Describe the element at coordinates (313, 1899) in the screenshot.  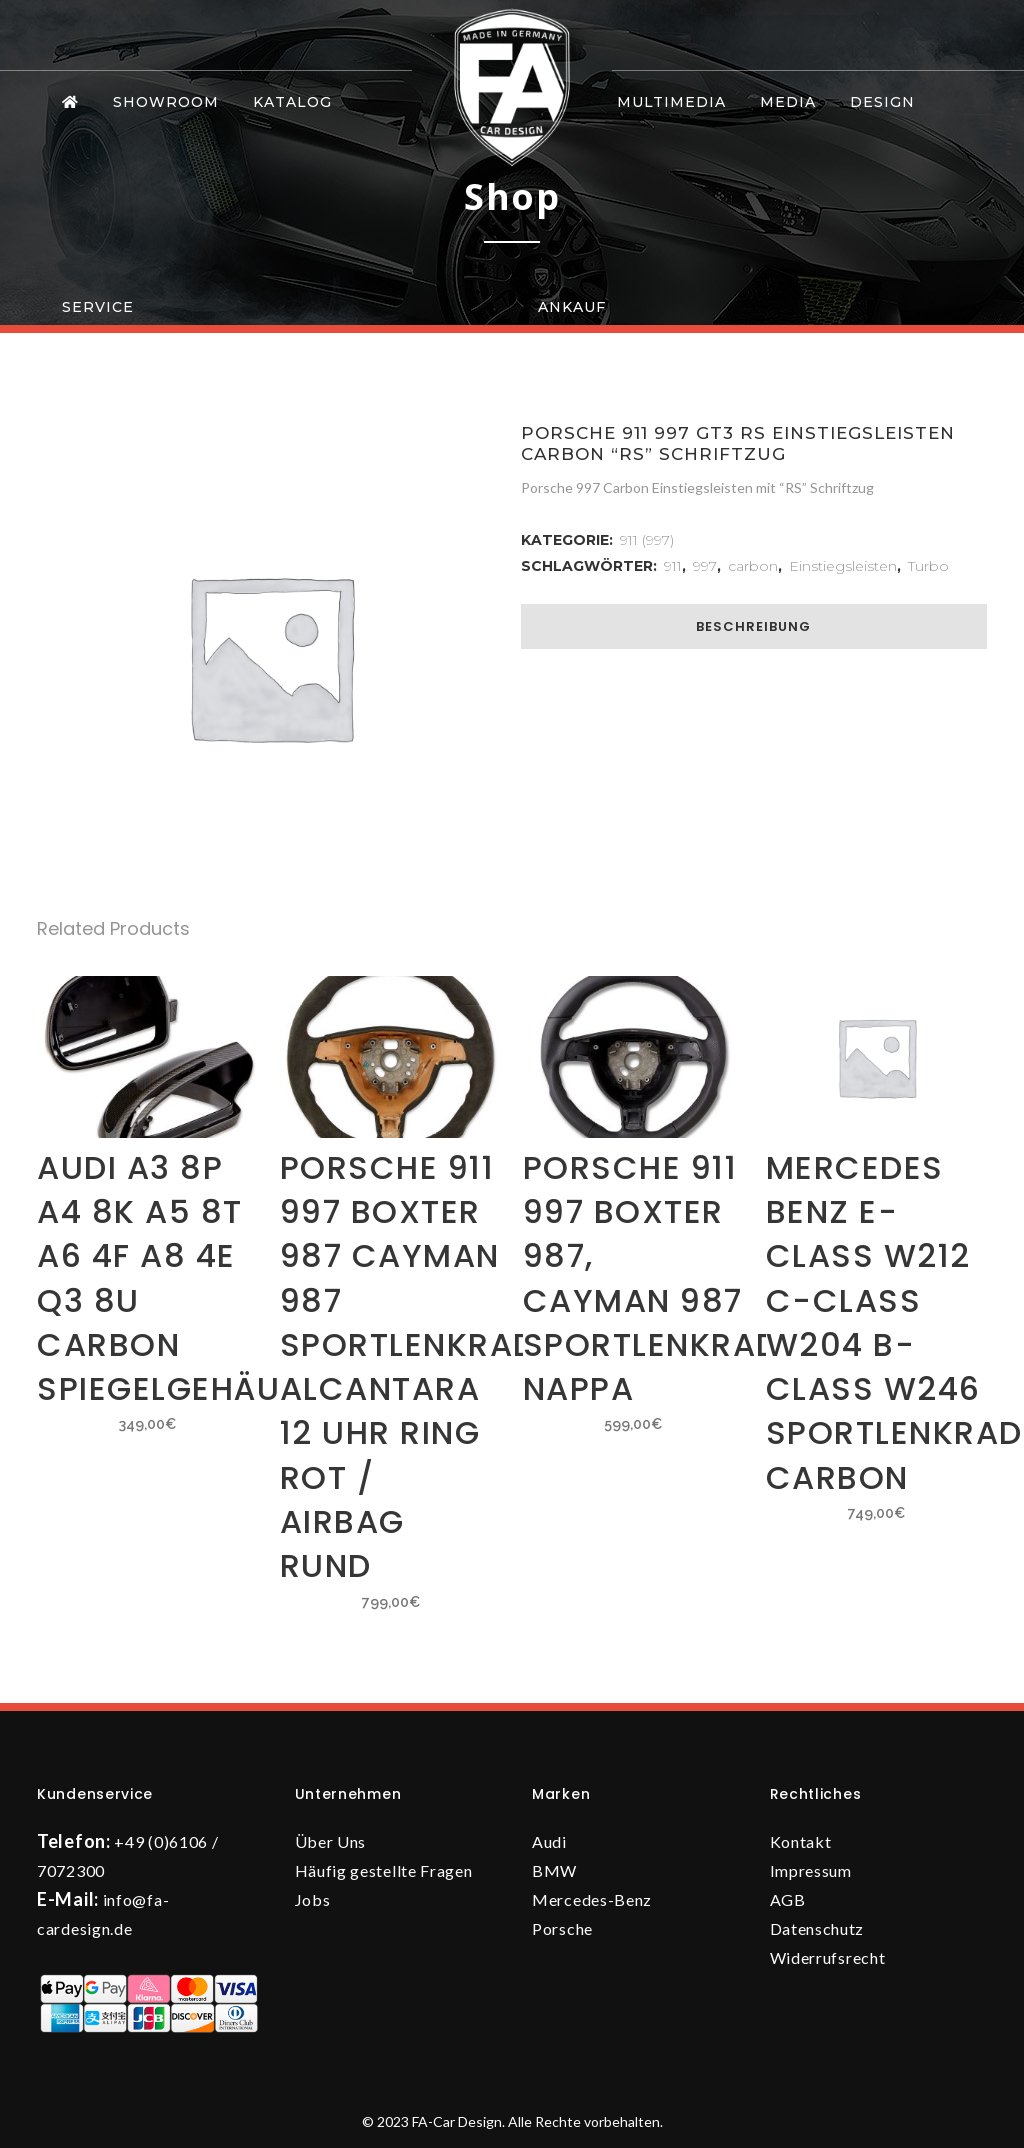
I see `Jobs` at that location.